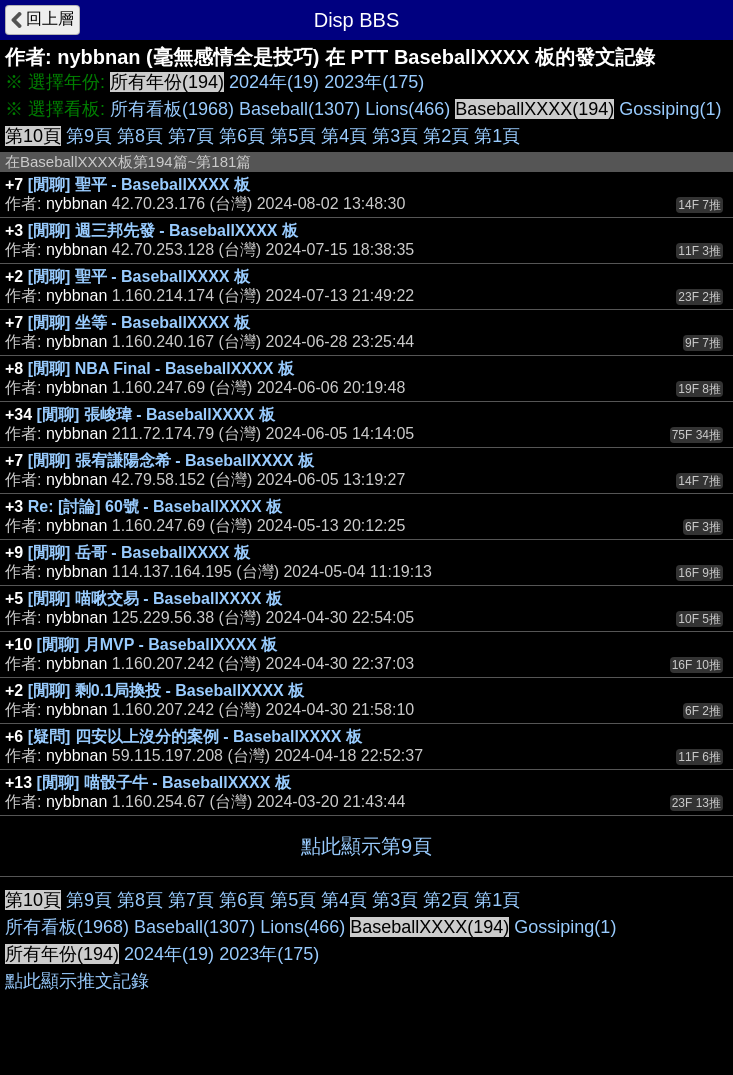 This screenshot has height=1075, width=733. I want to click on [閒聊] 聖平 - BaseballXXXX 板, so click(139, 184).